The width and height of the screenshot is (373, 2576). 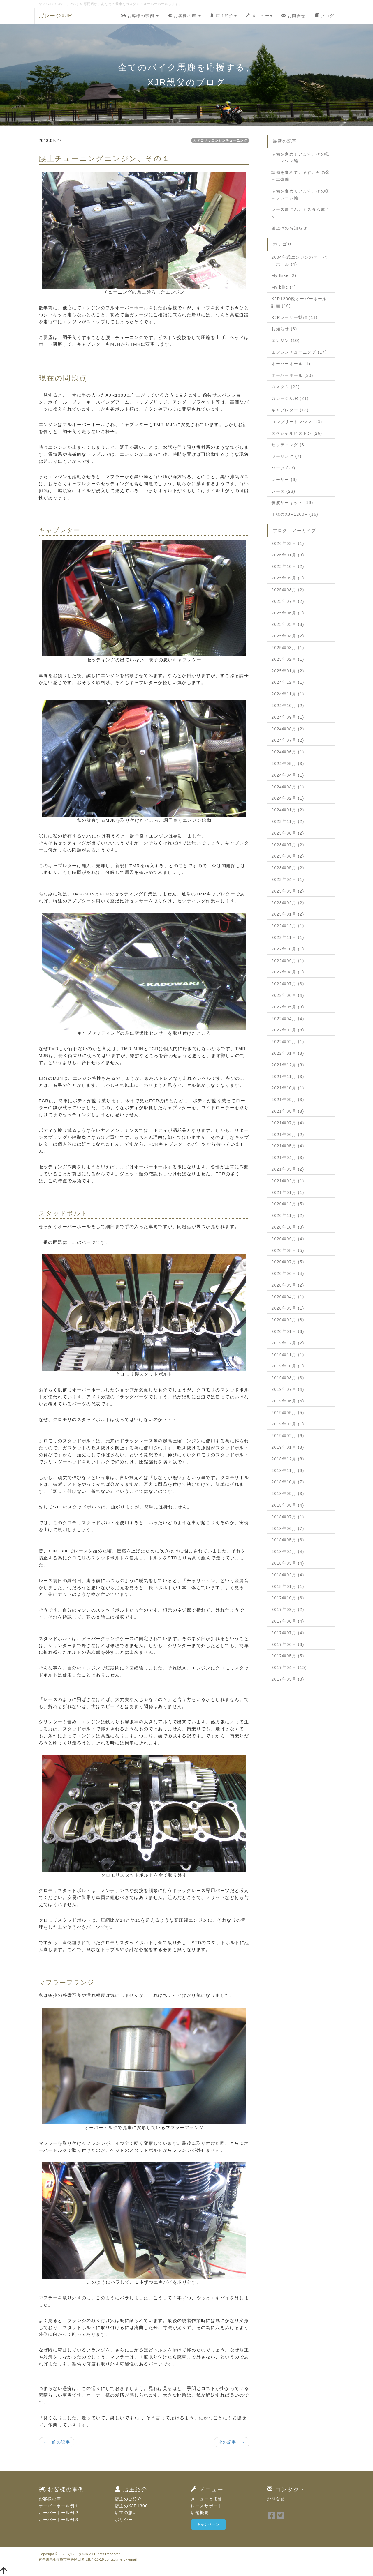 I want to click on Ｔ様のXJR1200R (16), so click(x=294, y=514).